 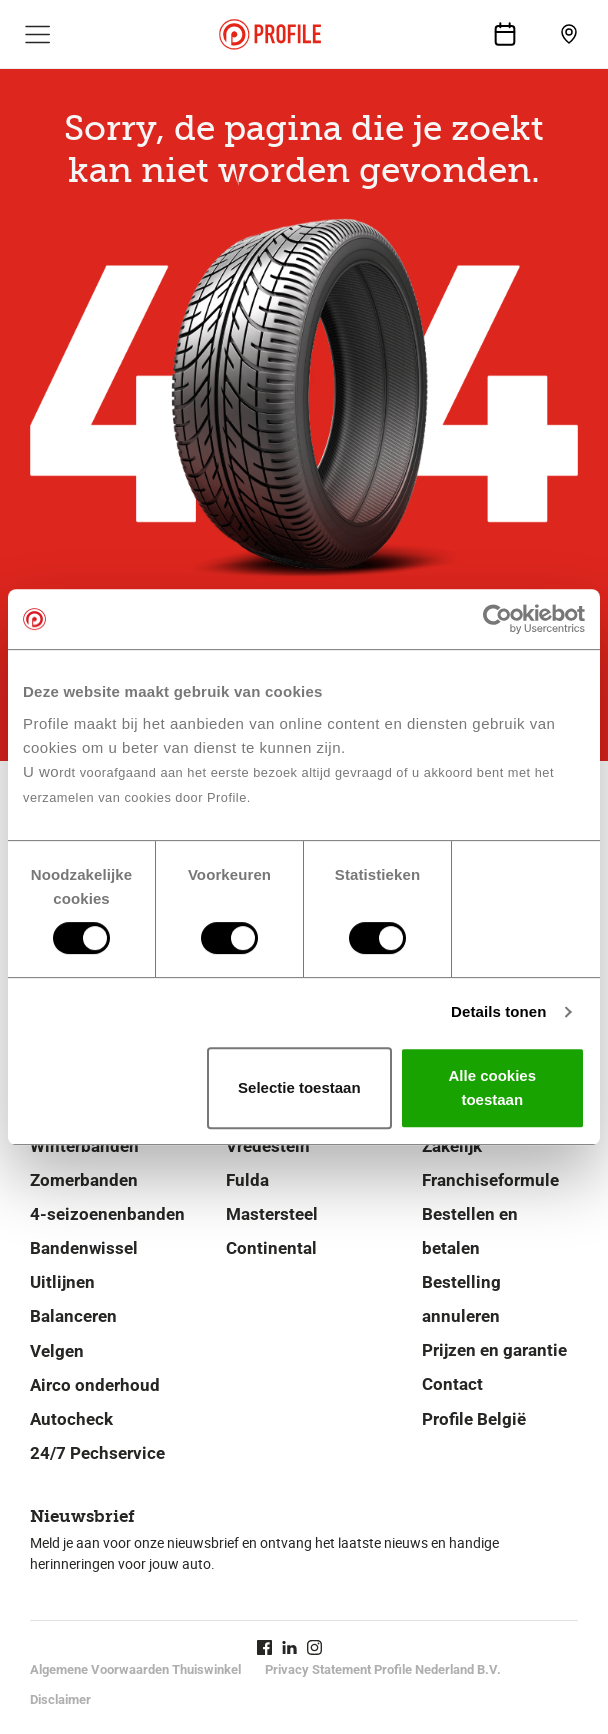 What do you see at coordinates (569, 34) in the screenshot?
I see `[Vind jouw vestiging]` at bounding box center [569, 34].